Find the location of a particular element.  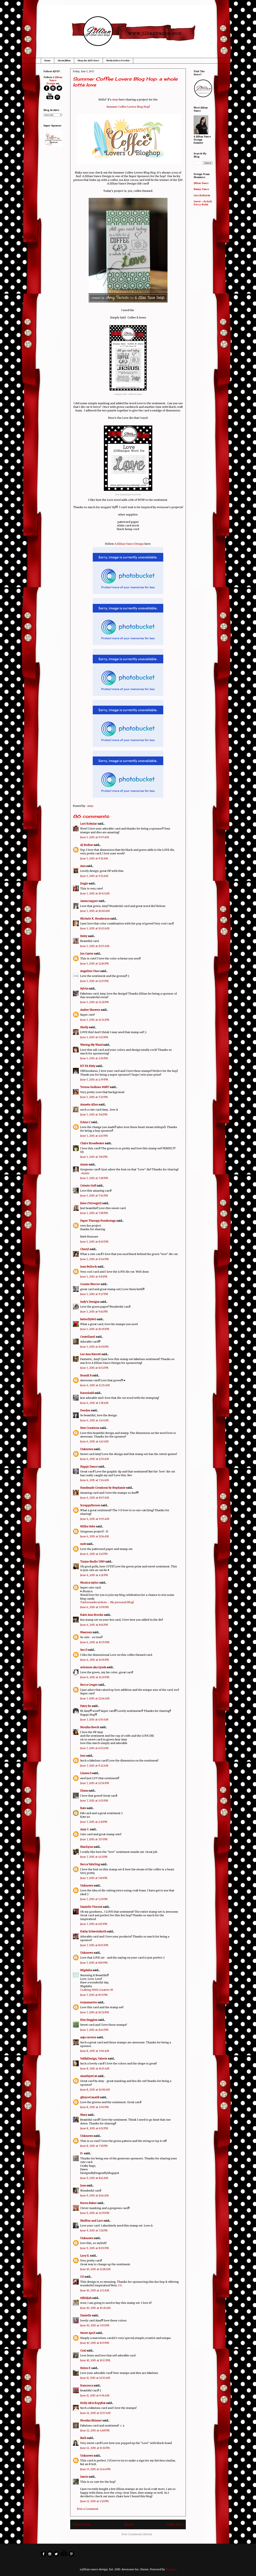

MariLynn is located at coordinates (86, 1846).